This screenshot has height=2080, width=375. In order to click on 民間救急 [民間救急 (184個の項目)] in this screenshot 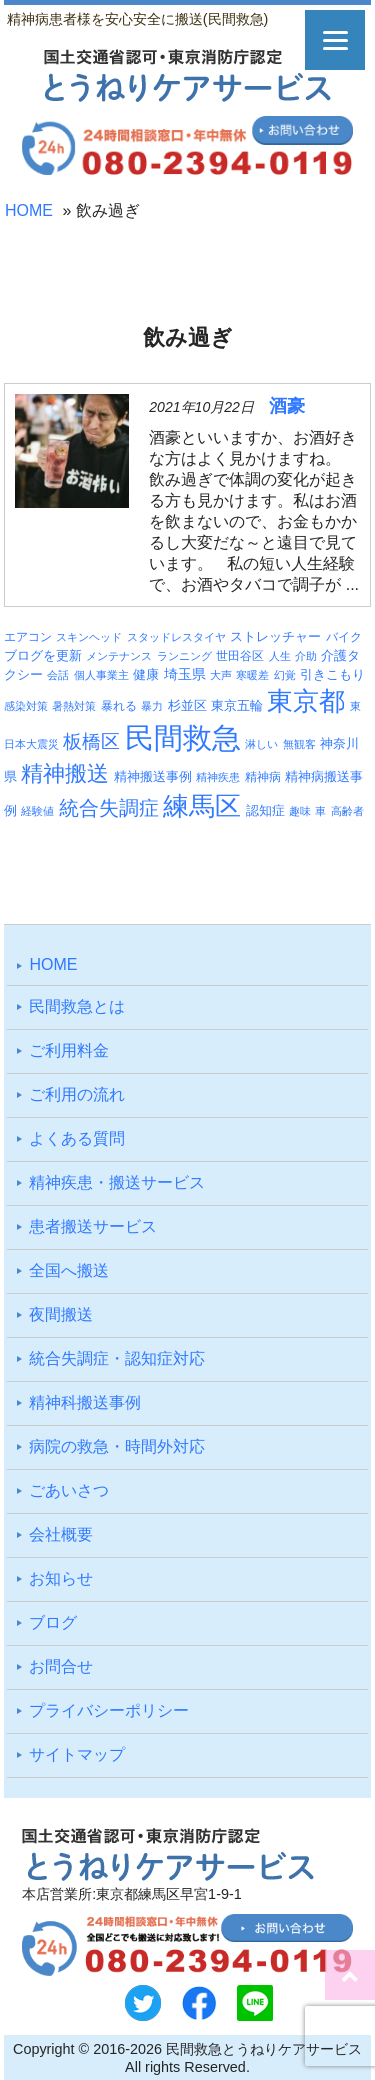, I will do `click(183, 737)`.